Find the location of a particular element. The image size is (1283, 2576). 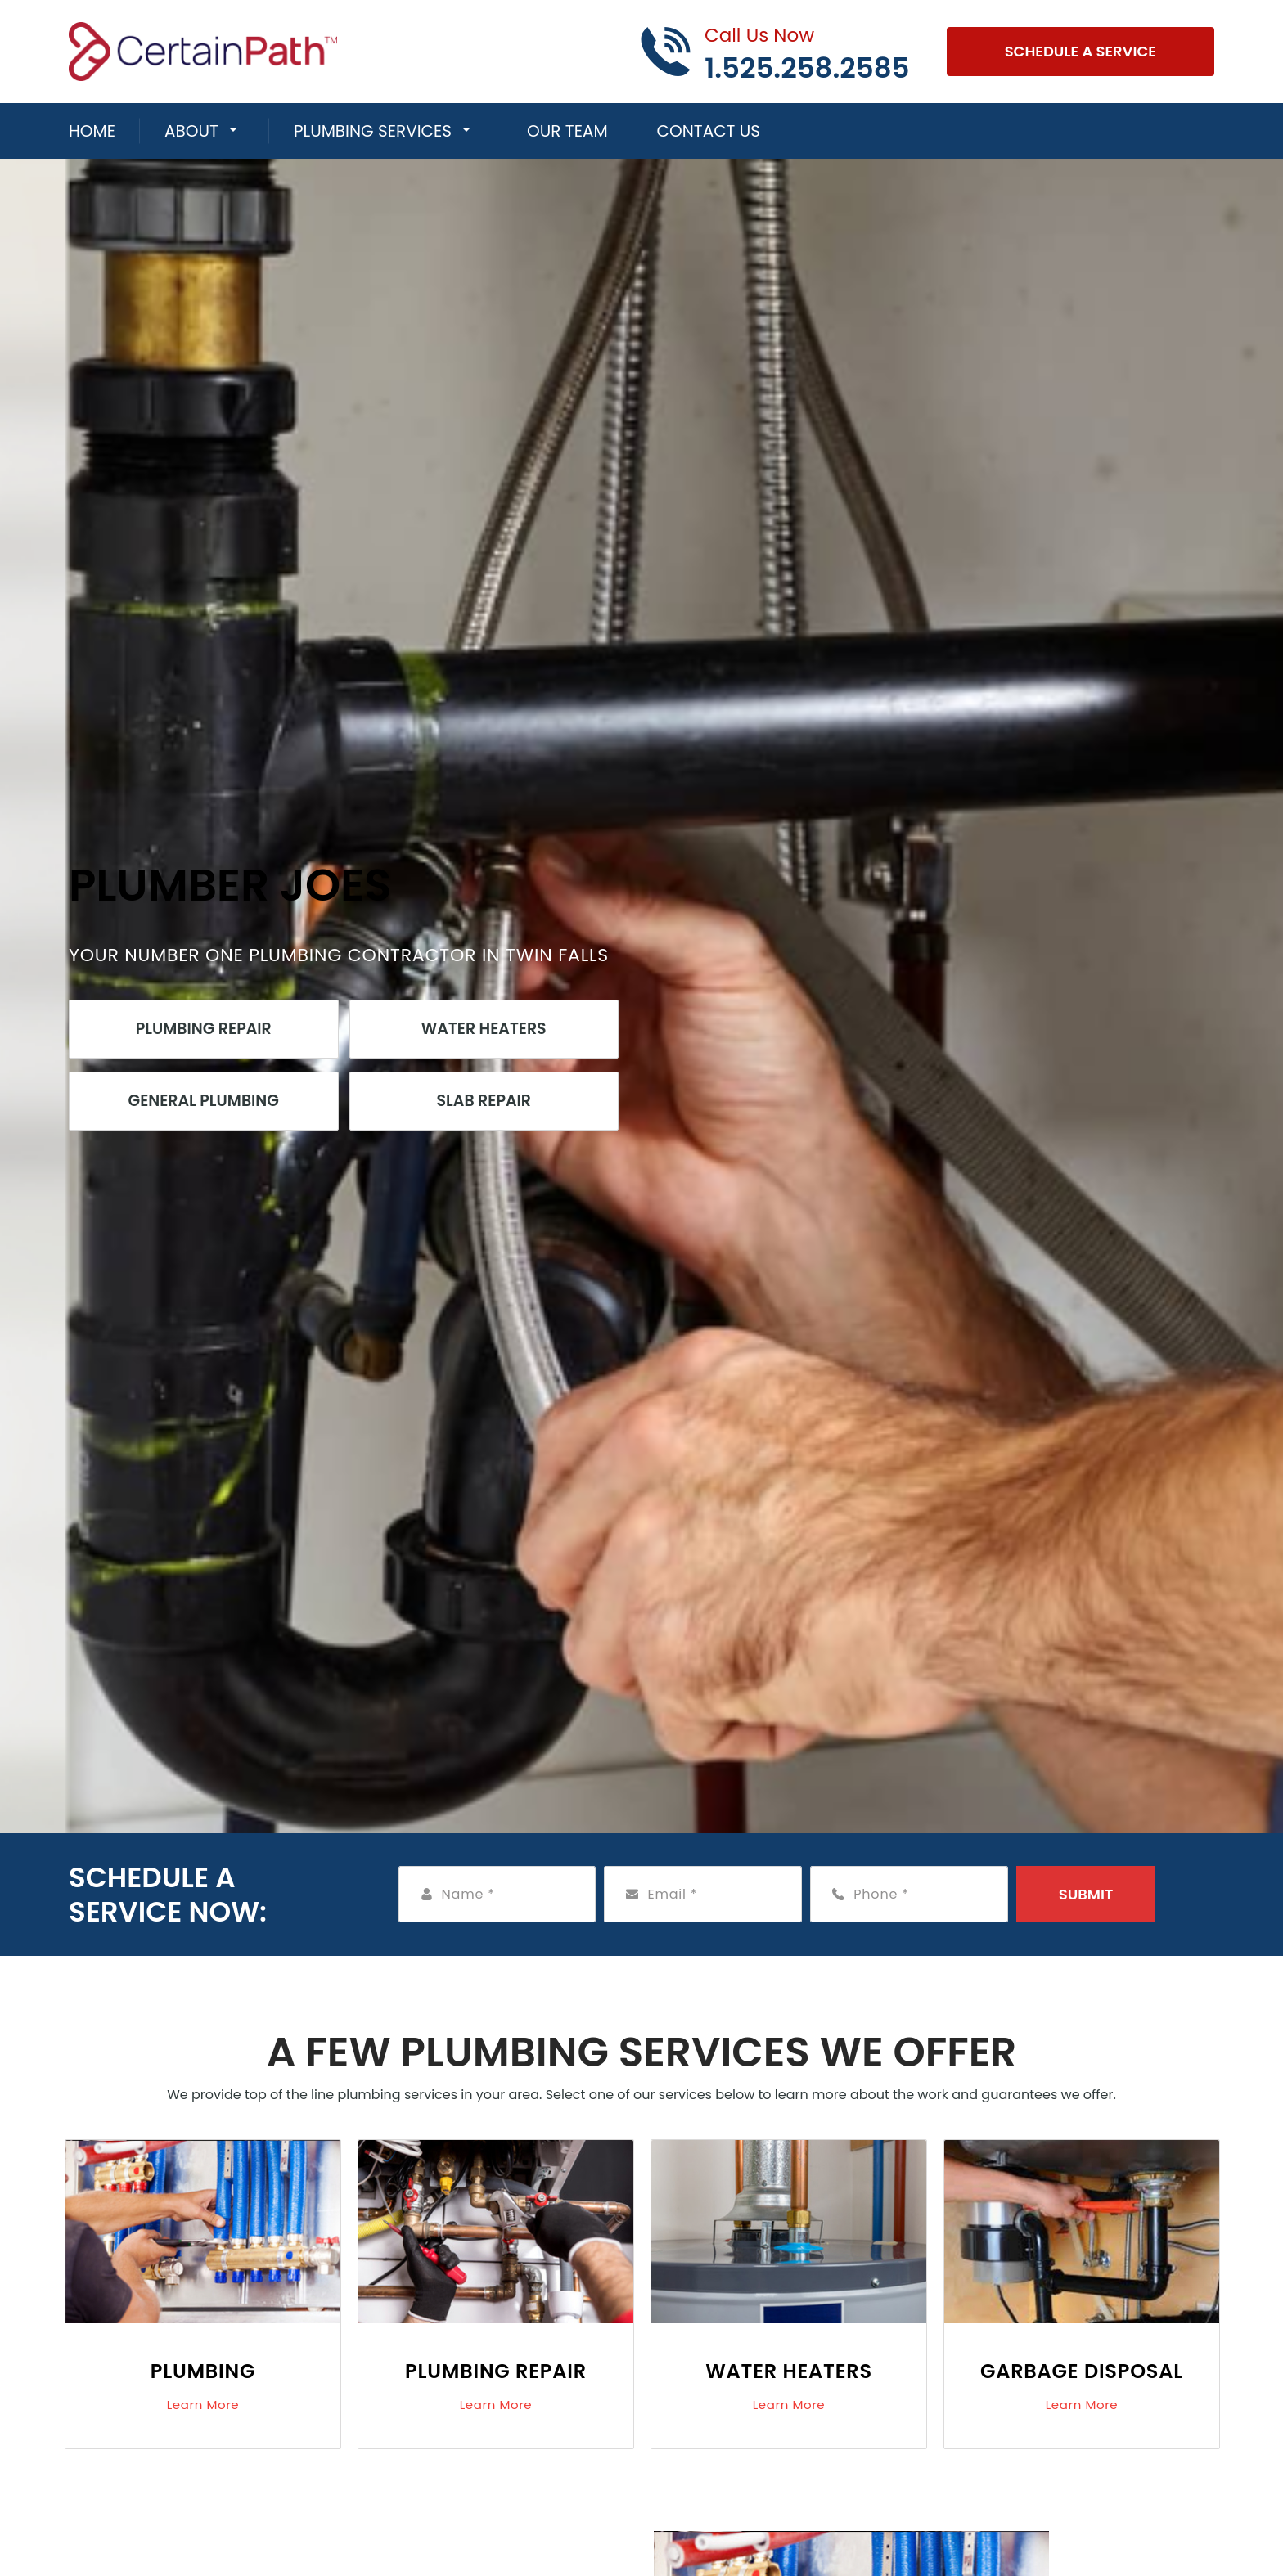

About is located at coordinates (191, 131).